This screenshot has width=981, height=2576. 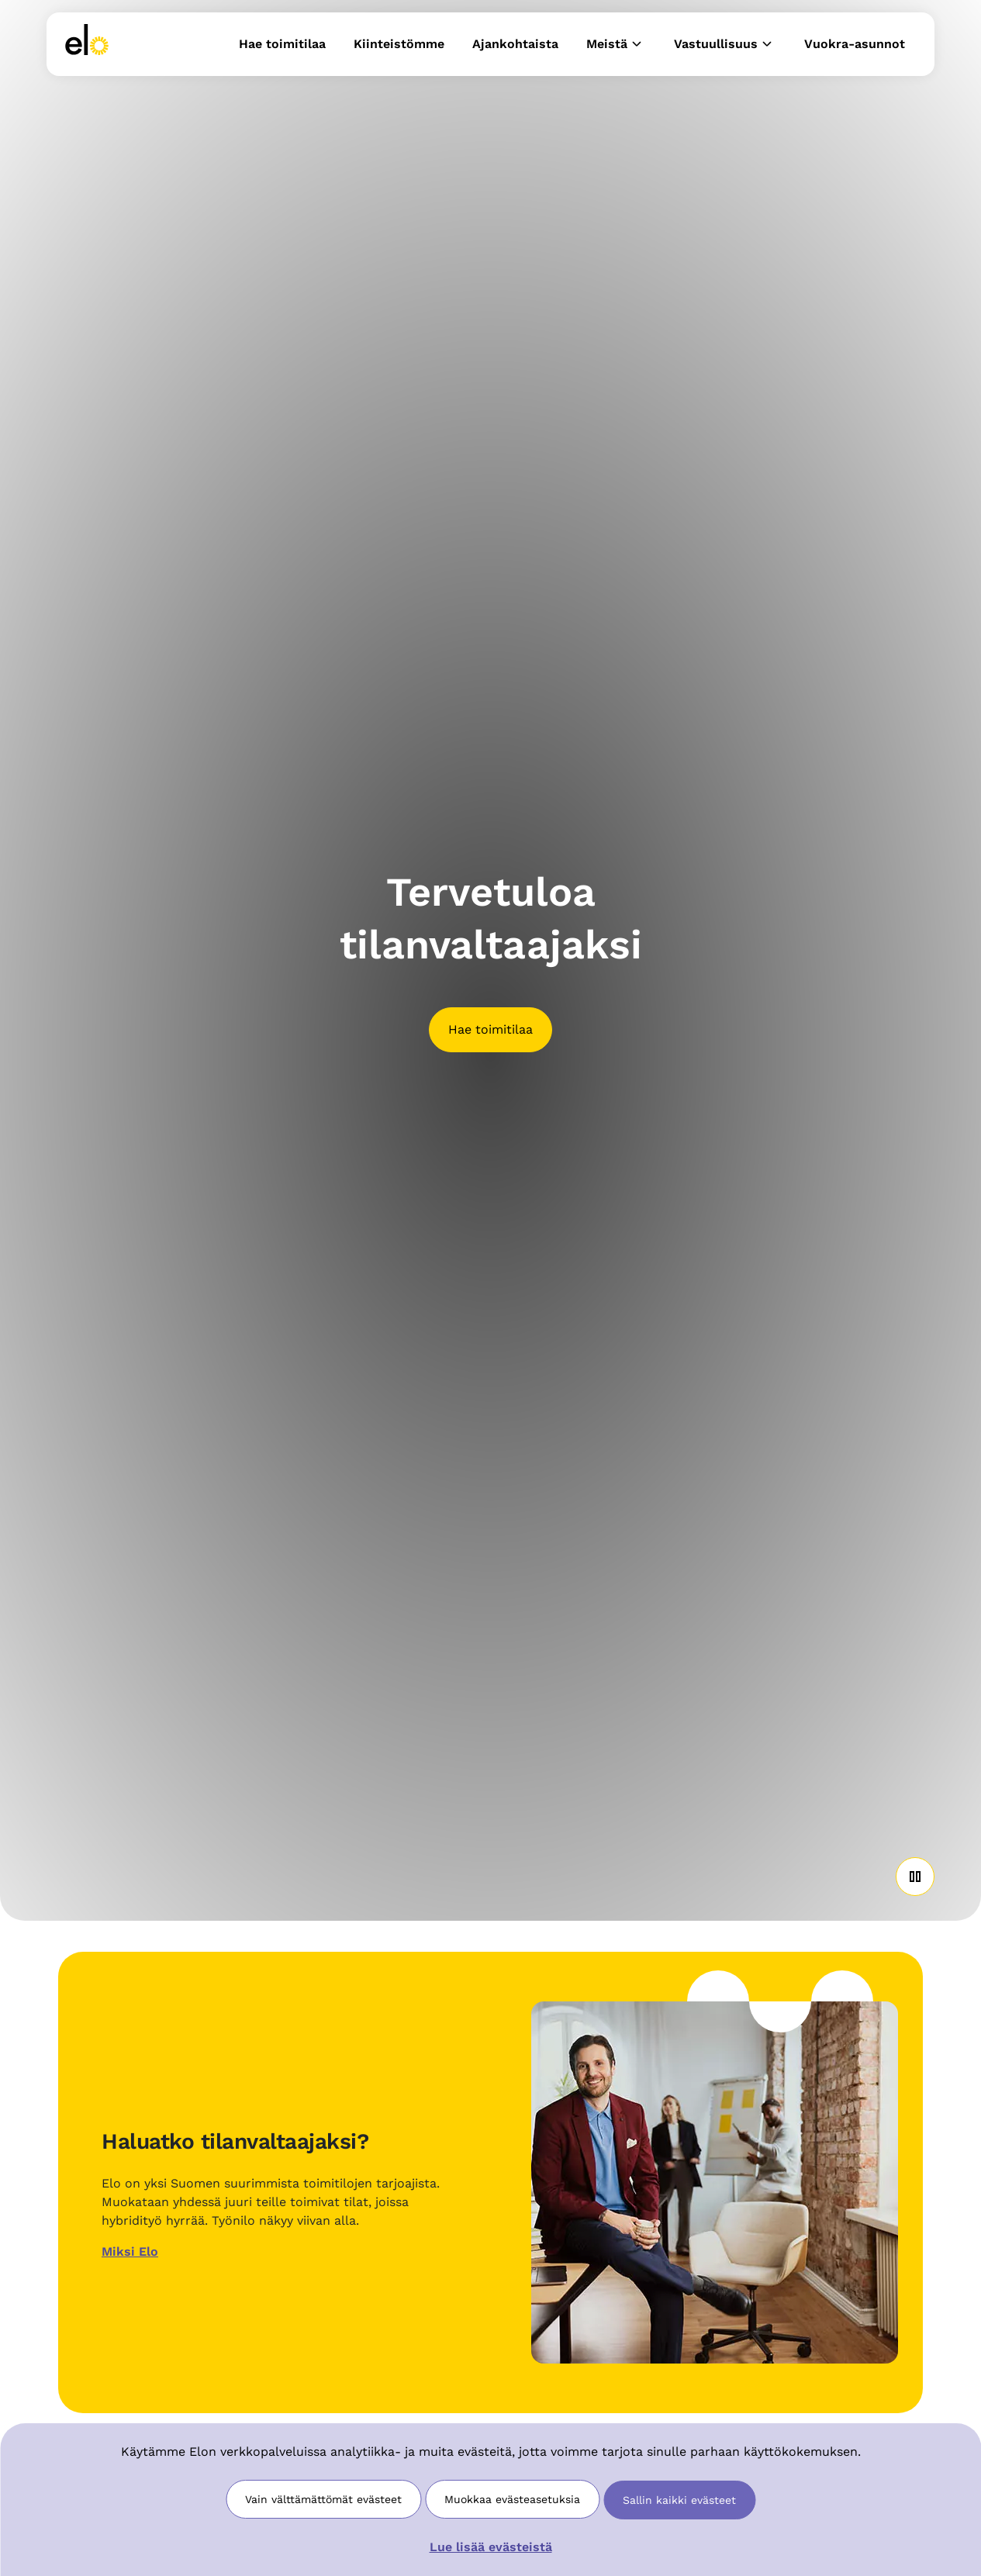 I want to click on [link], so click(x=87, y=44).